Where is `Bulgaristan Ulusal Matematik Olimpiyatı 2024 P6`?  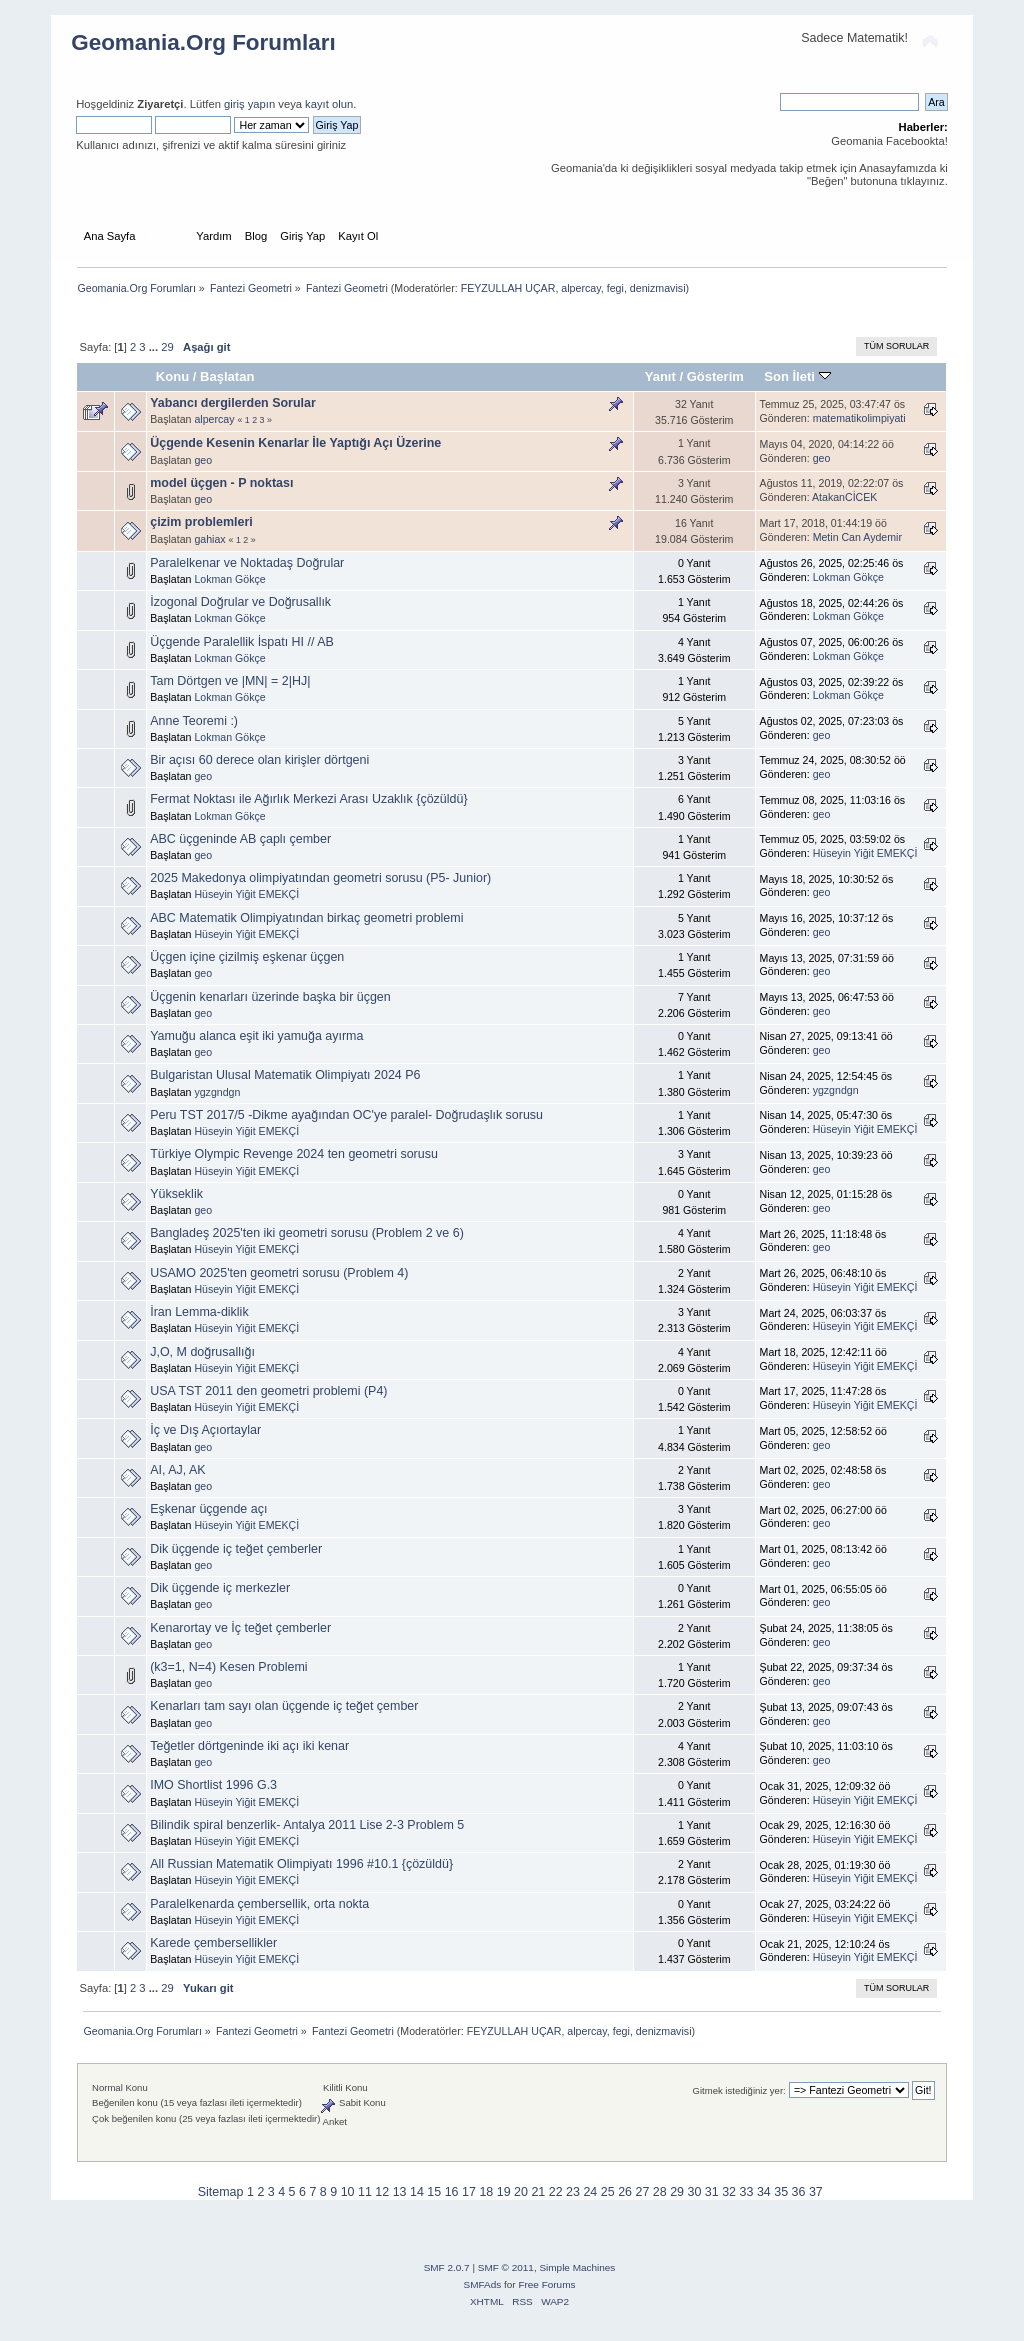
Bulgaristan Ulusal Matematik Olimpiyatı 2024 P6 is located at coordinates (285, 1075).